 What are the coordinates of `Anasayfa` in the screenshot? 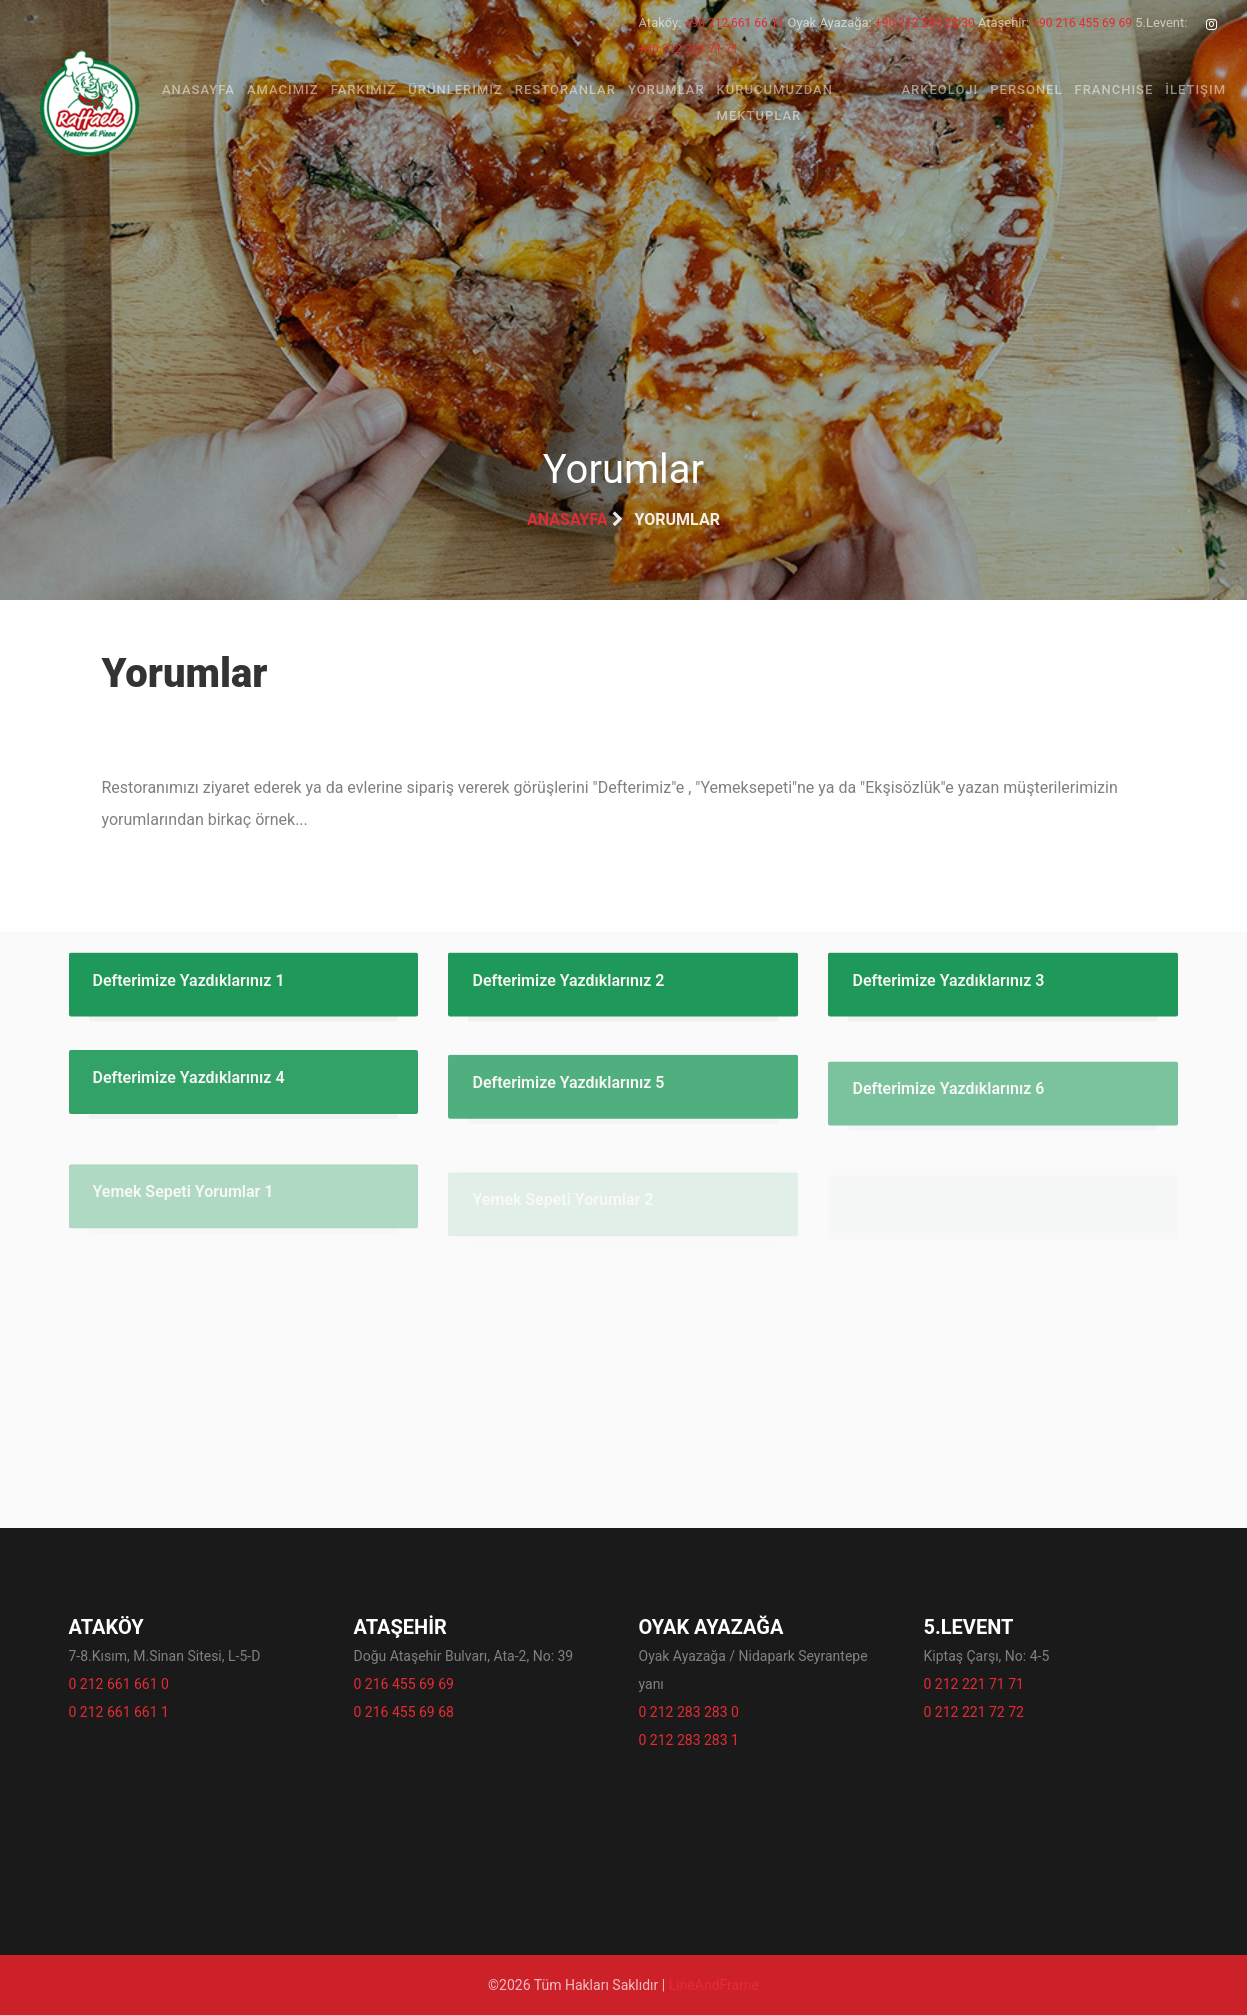 It's located at (198, 89).